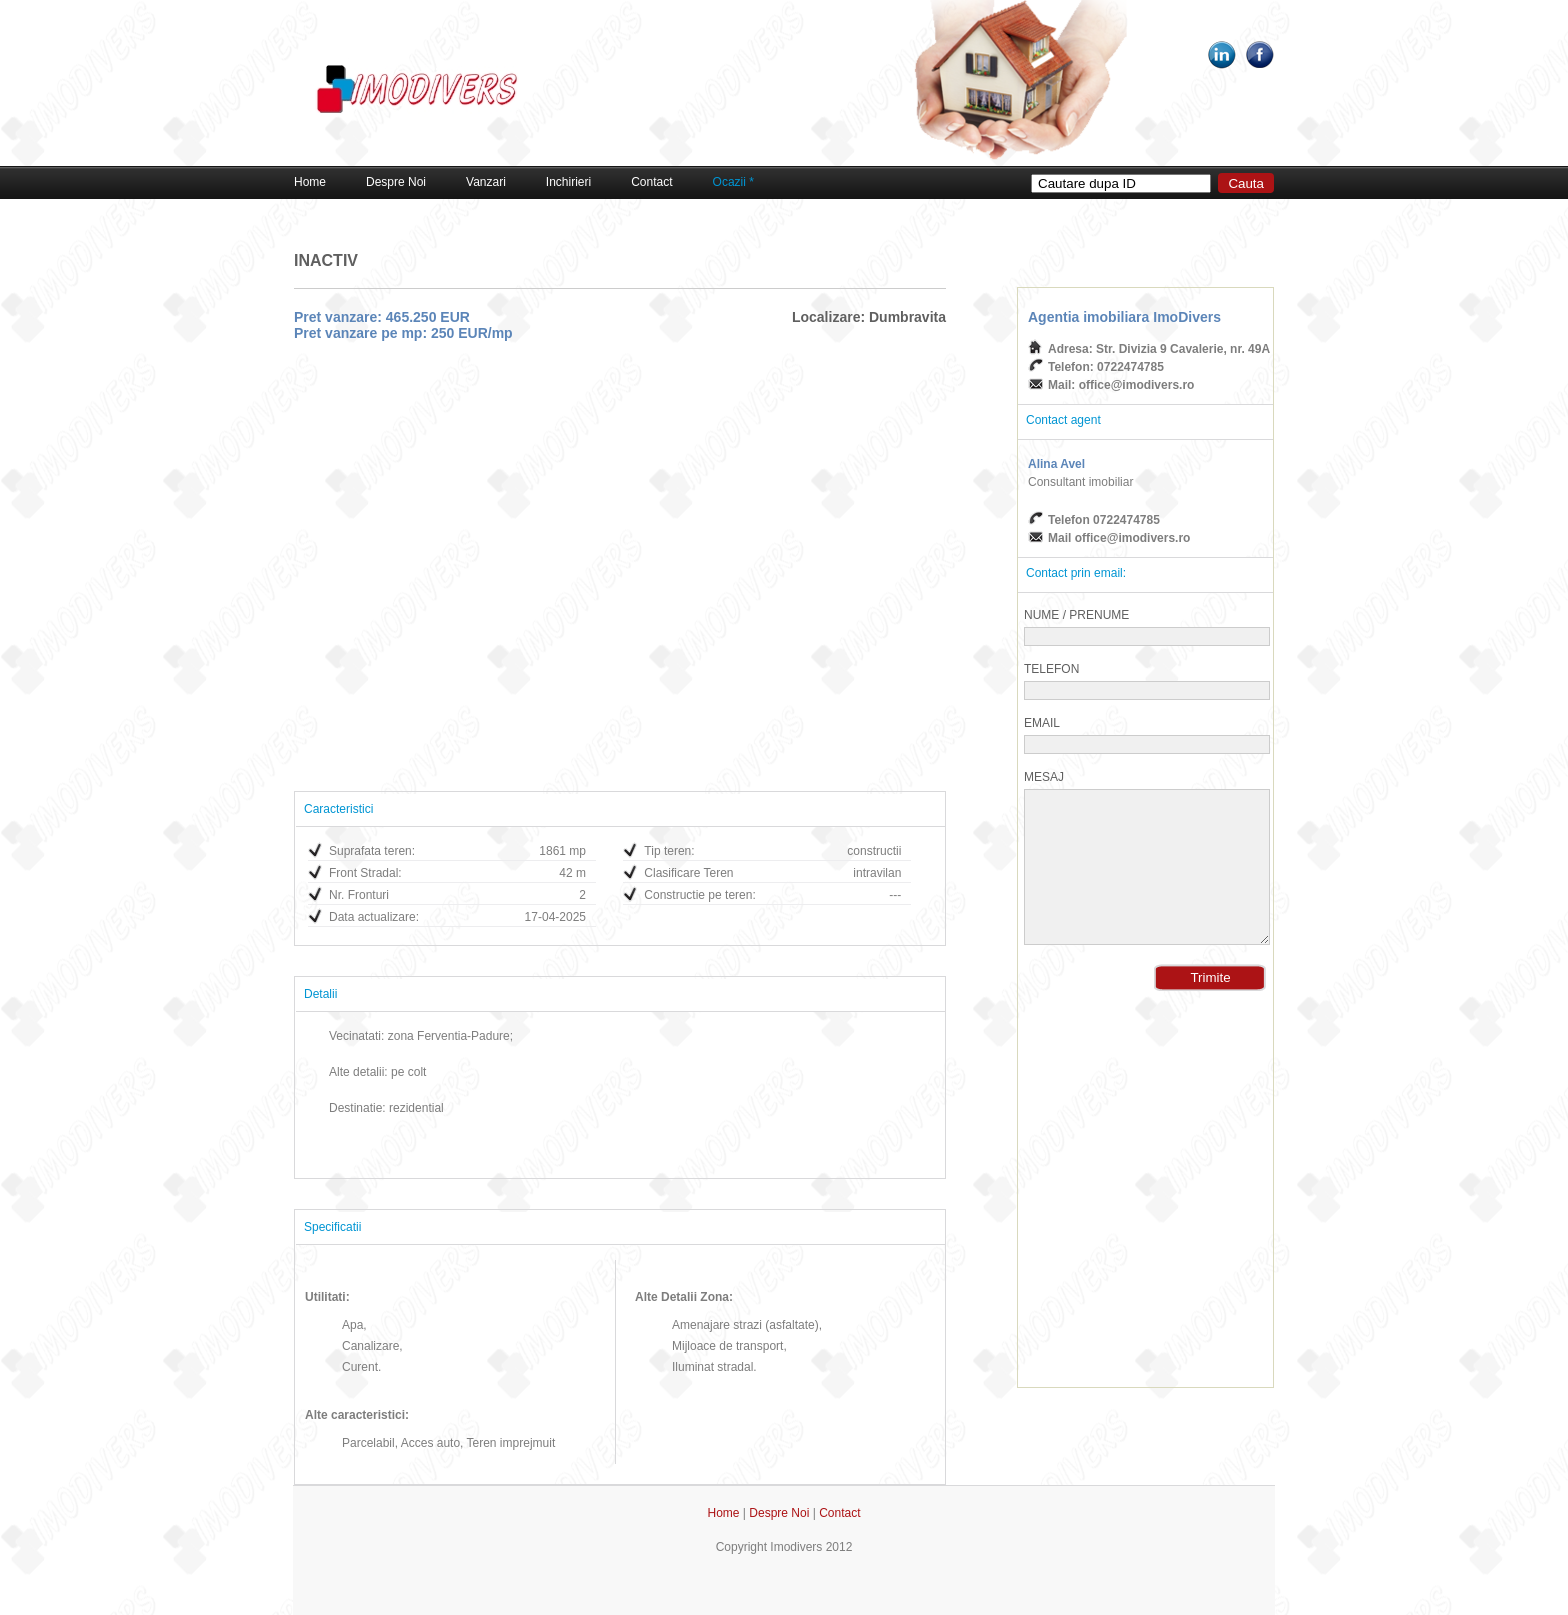 The height and width of the screenshot is (1615, 1568). I want to click on Despre Noi, so click(396, 182).